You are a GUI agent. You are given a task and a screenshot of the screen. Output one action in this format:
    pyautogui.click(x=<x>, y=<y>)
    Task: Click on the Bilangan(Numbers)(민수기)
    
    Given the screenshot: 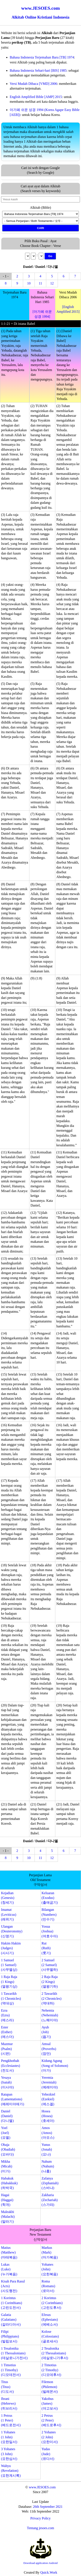 What is the action you would take?
    pyautogui.click(x=48, y=1914)
    